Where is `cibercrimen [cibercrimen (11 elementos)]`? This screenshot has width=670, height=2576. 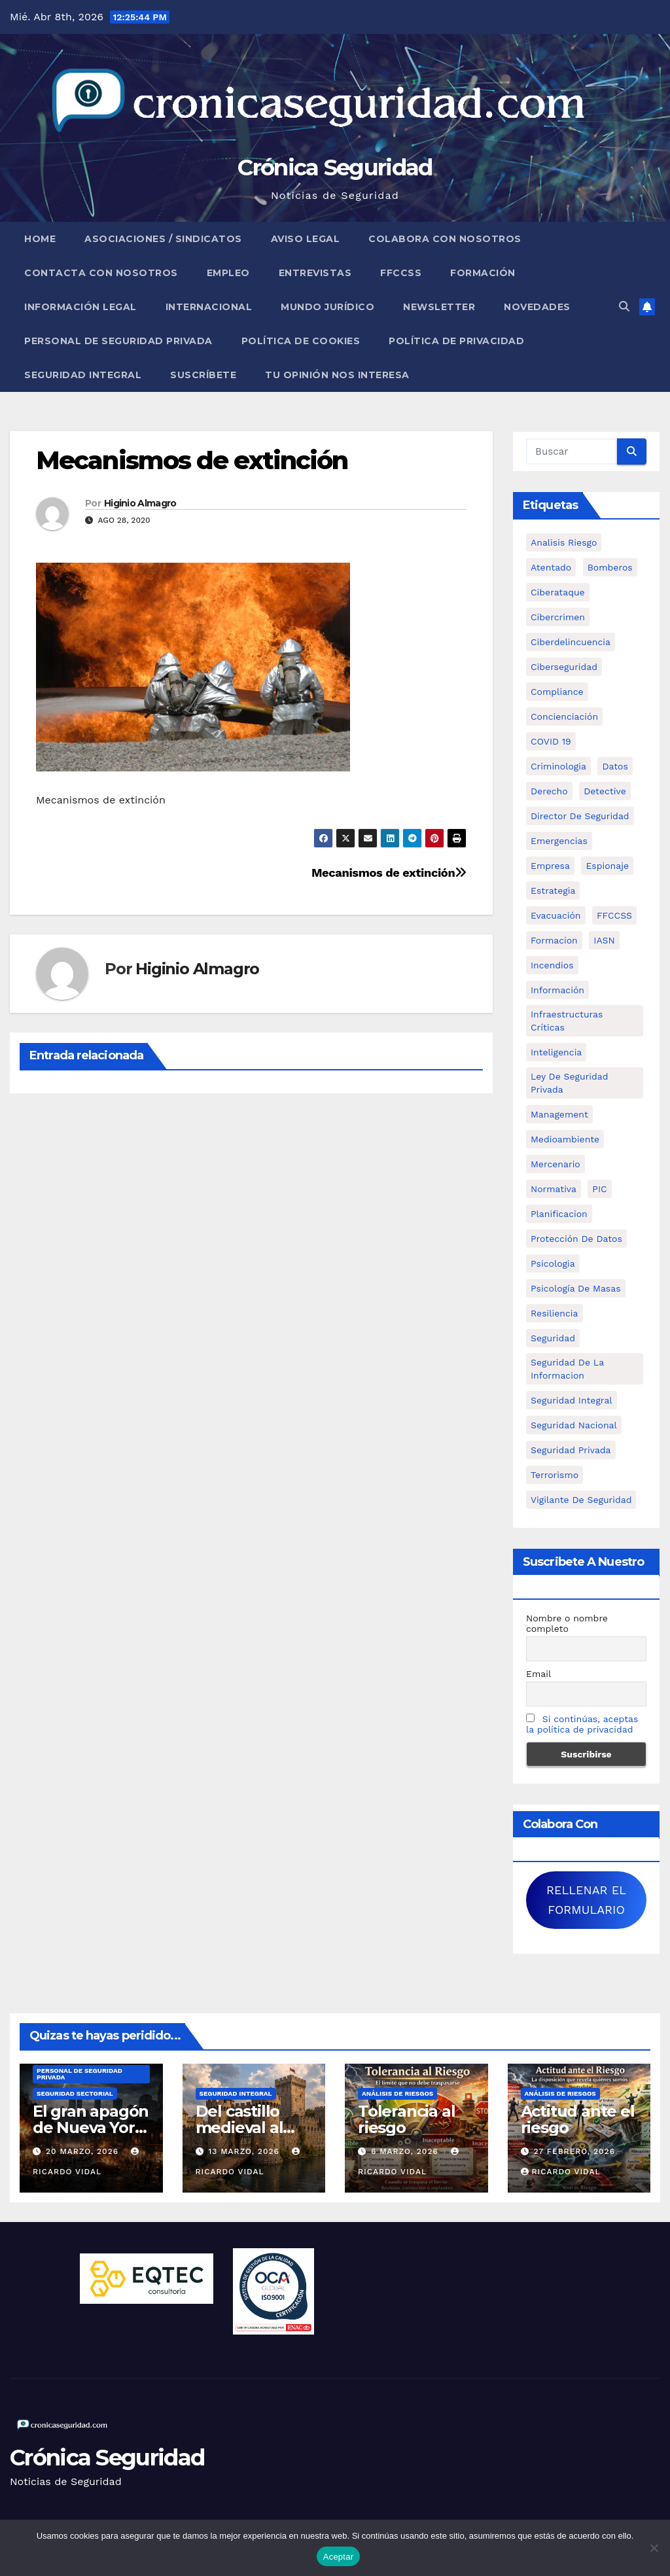 cibercrimen [cibercrimen (11 elementos)] is located at coordinates (558, 617).